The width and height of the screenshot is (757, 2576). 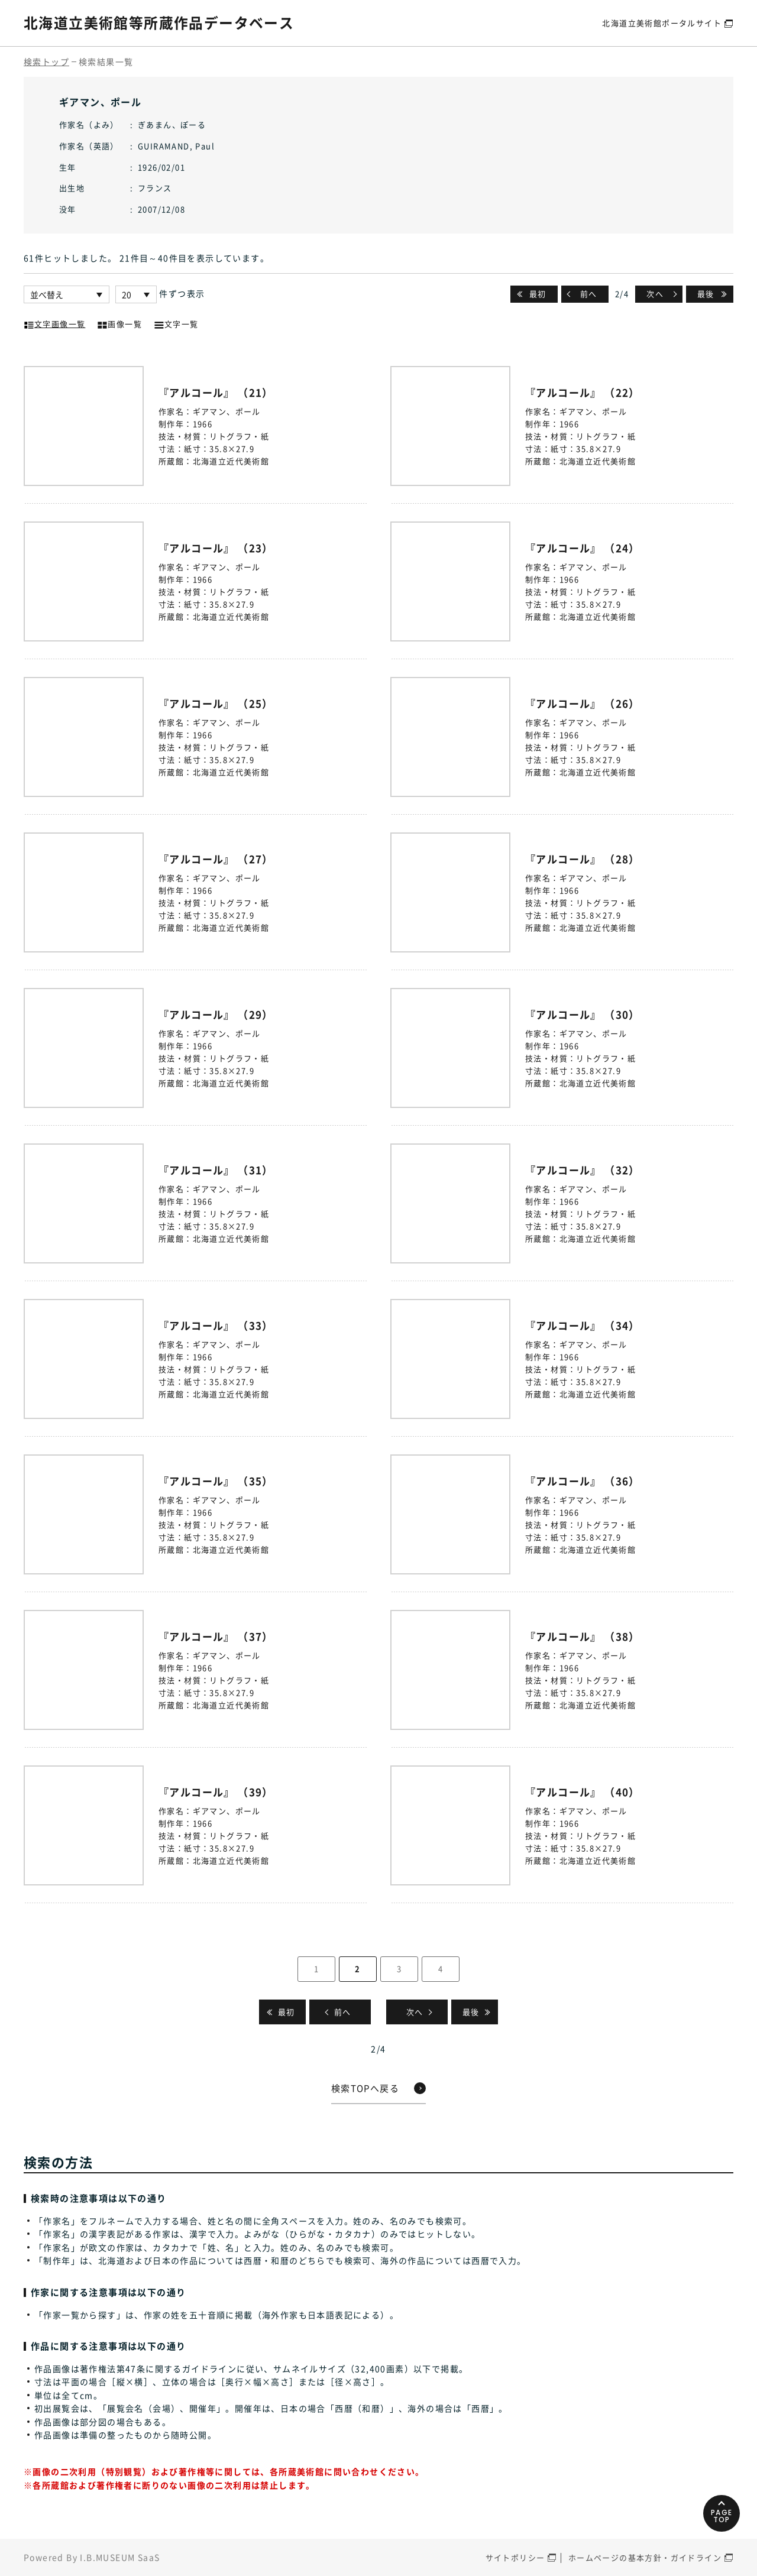 I want to click on 北海道立美術館等所蔵作品データベース, so click(x=159, y=22).